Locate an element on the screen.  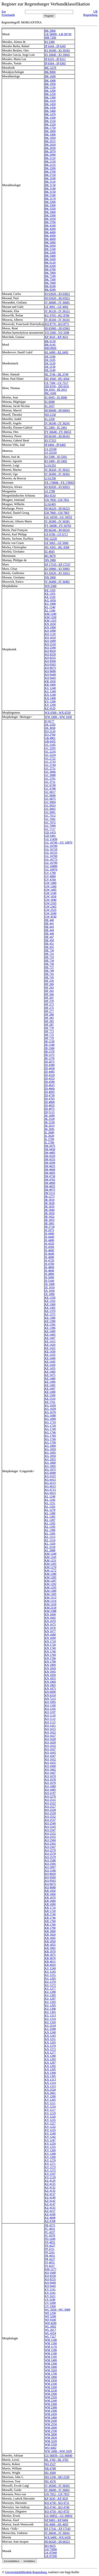
KQ 1647 is located at coordinates (50, 1756).